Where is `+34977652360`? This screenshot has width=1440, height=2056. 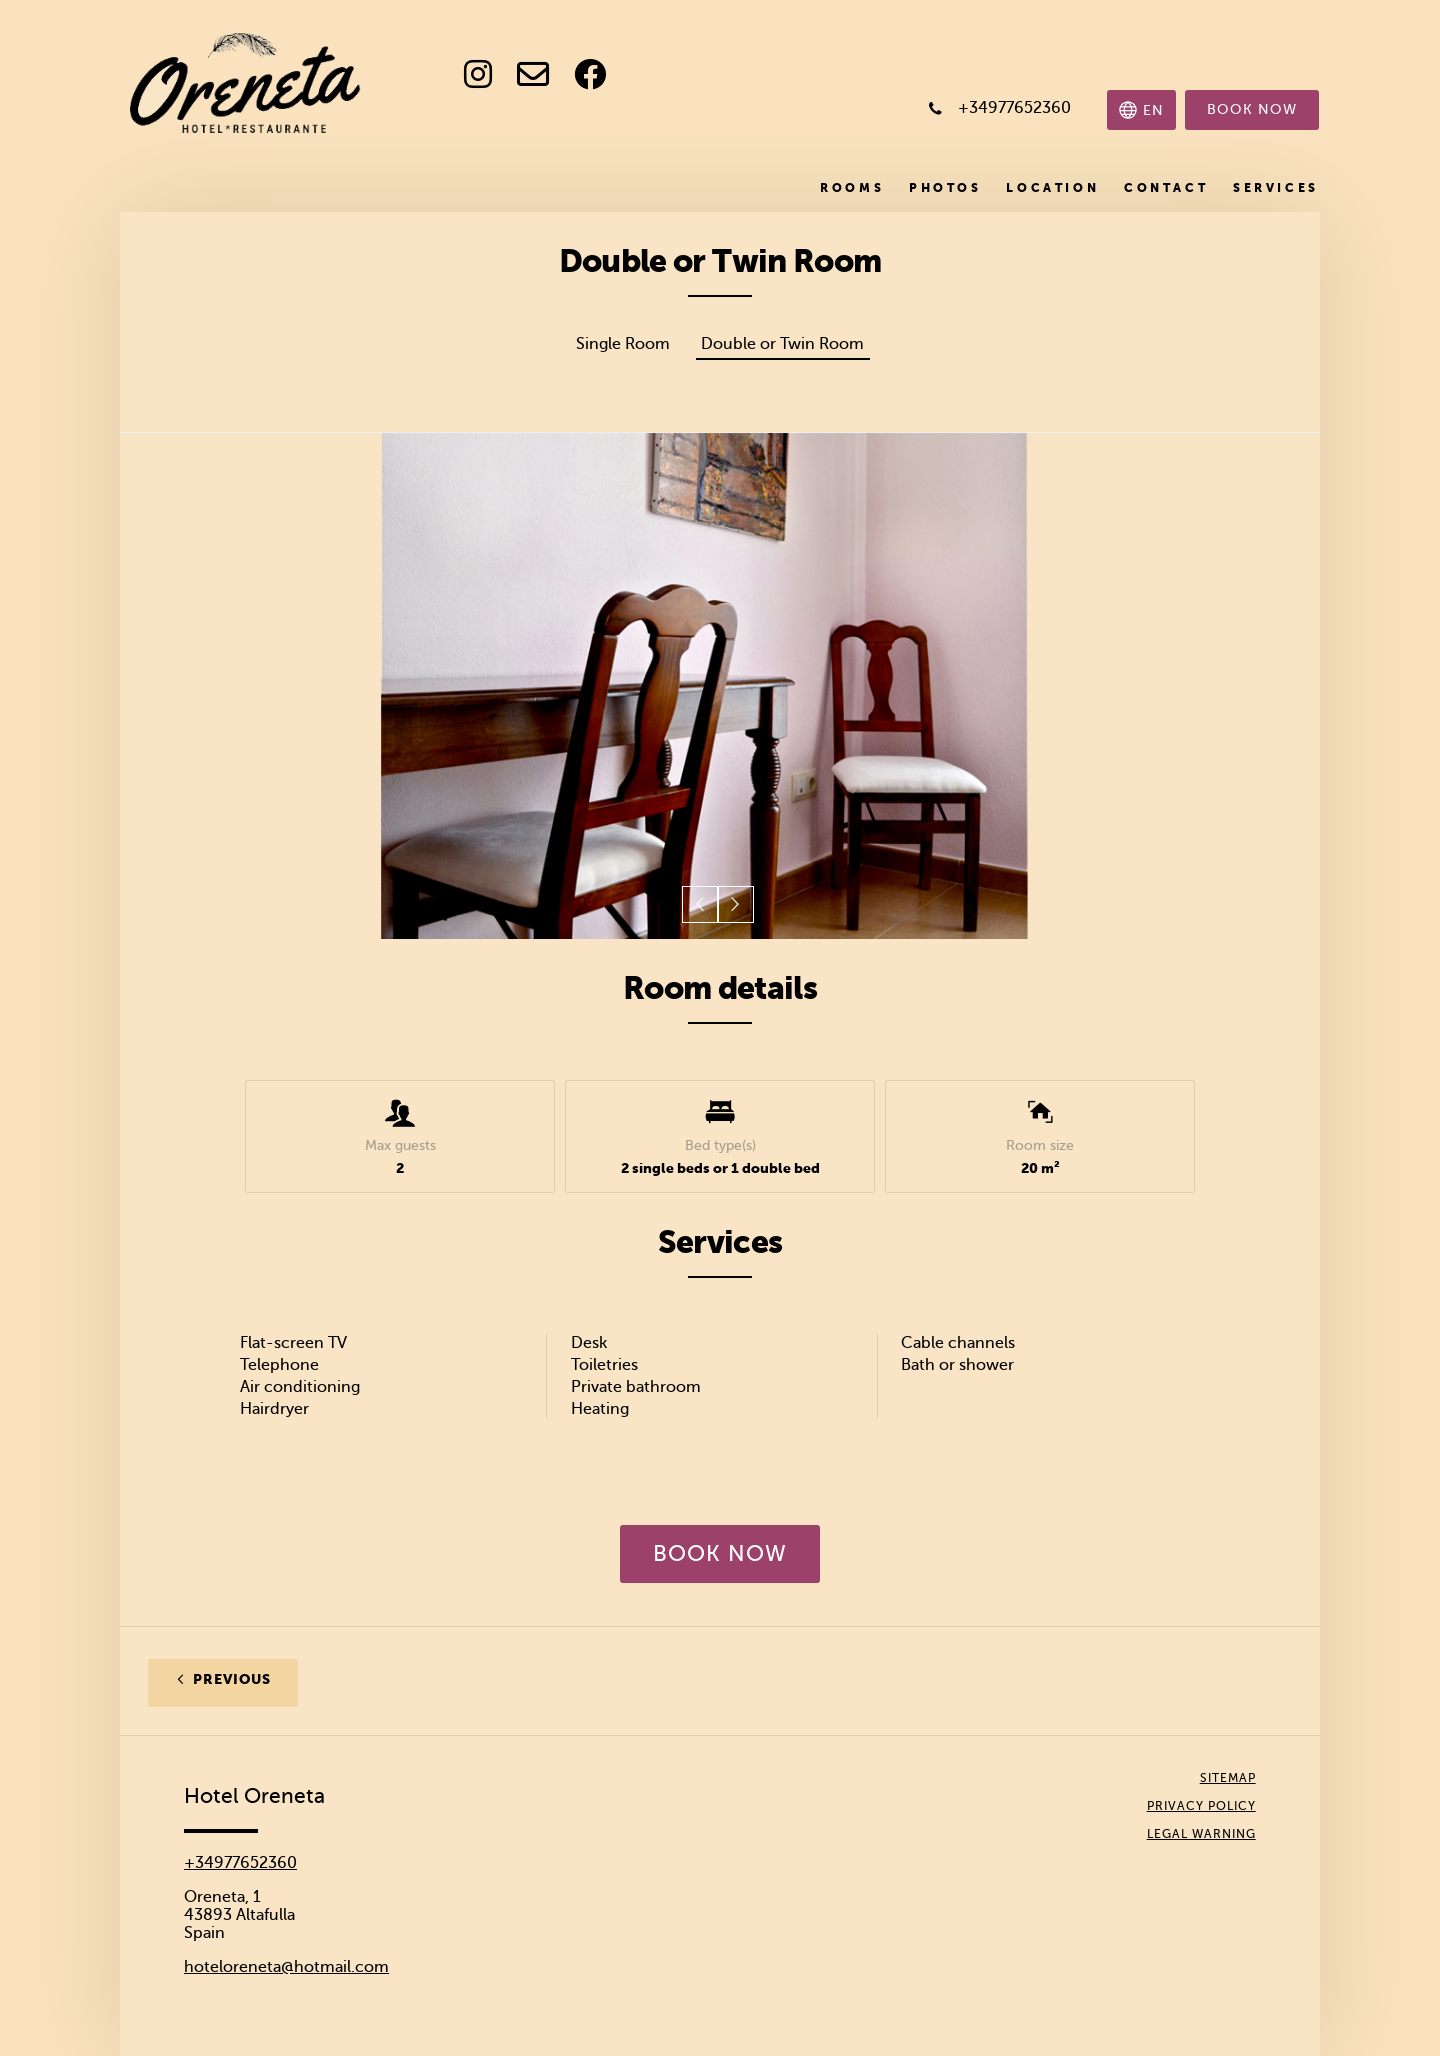 +34977652360 is located at coordinates (240, 1863).